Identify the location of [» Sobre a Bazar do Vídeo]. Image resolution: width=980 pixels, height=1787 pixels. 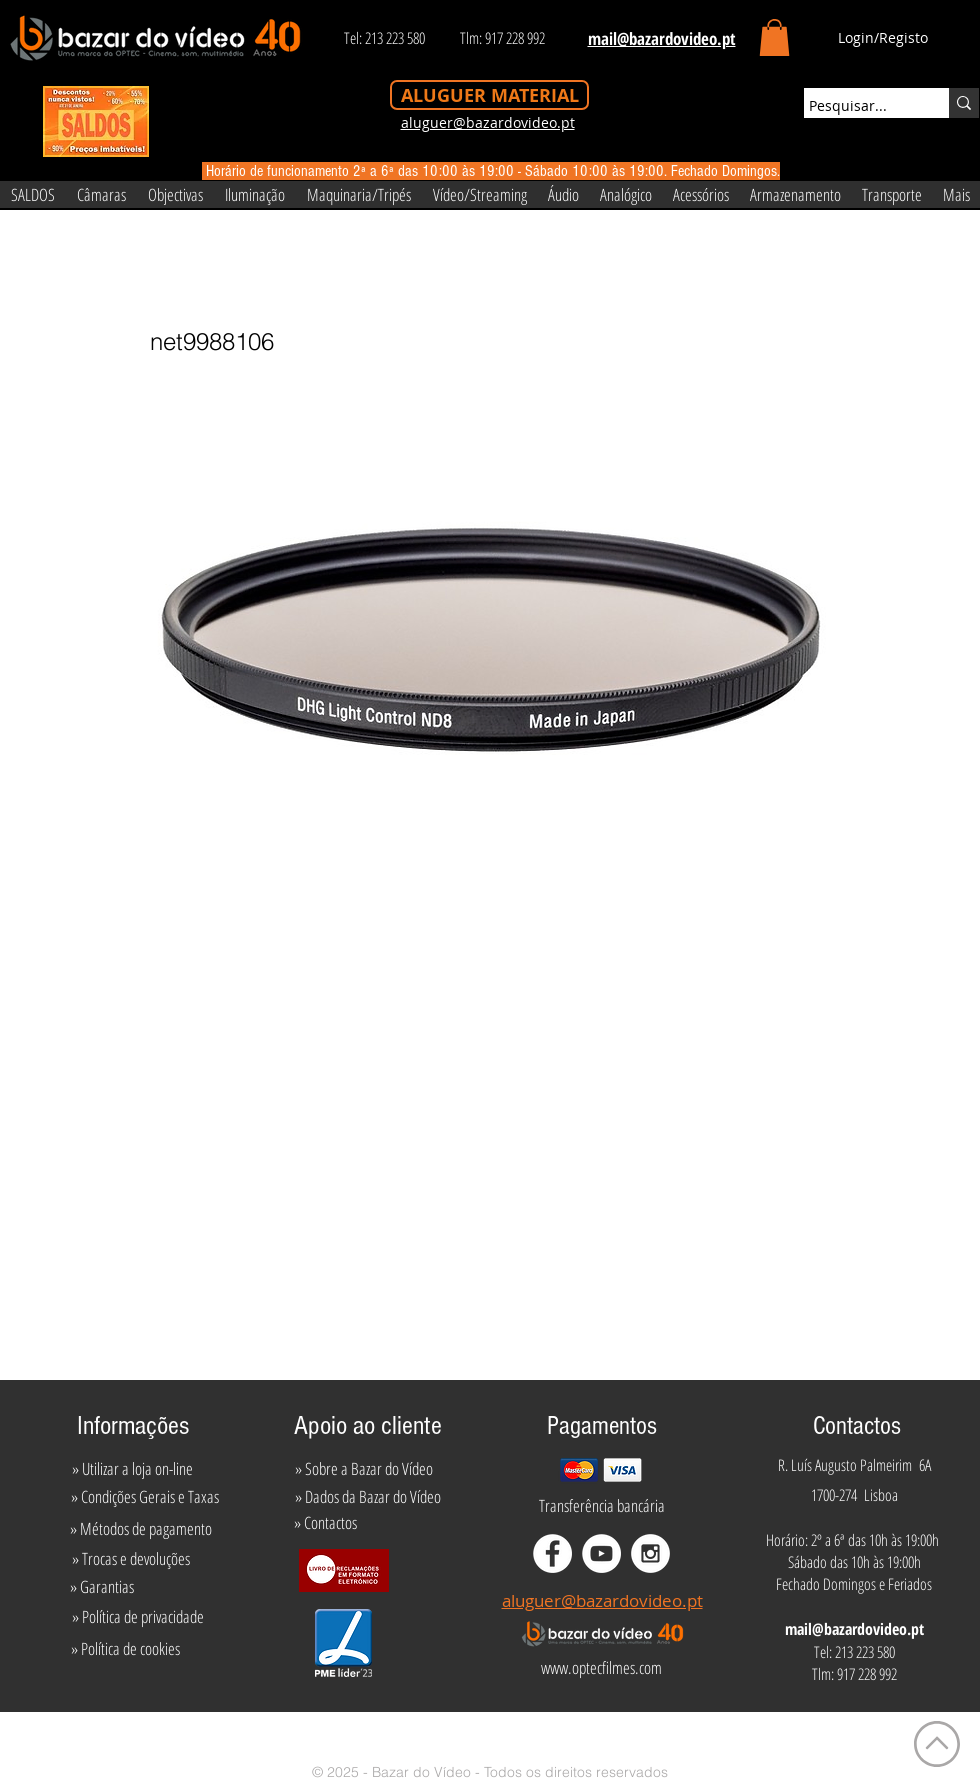
(364, 1469).